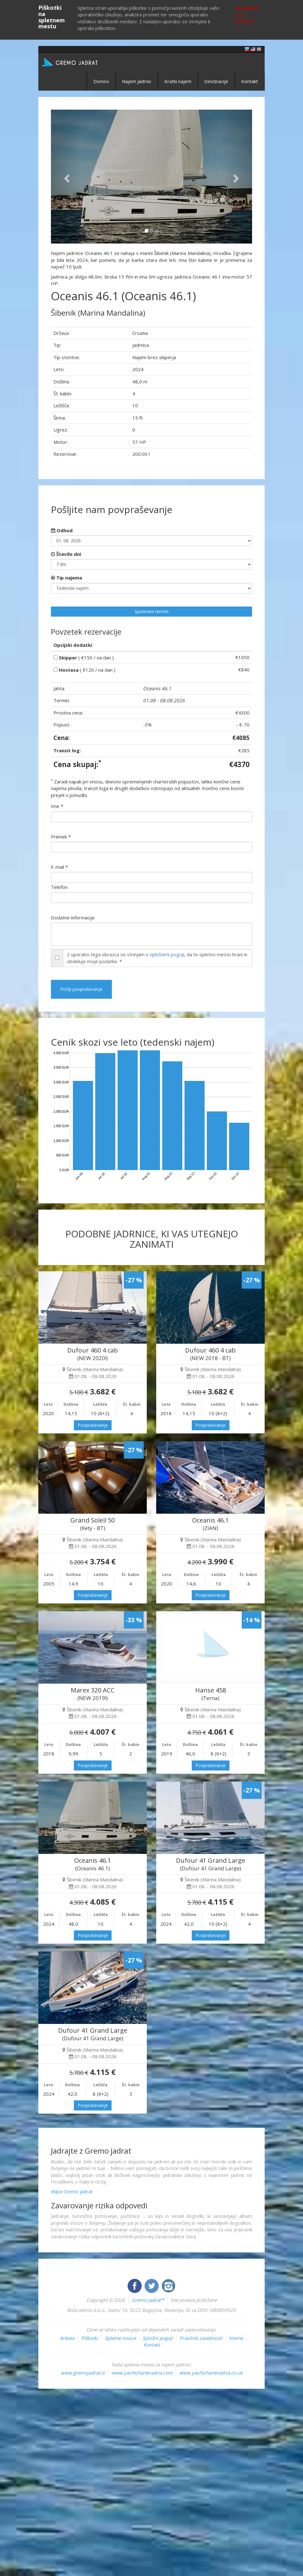 This screenshot has width=303, height=2576. Describe the element at coordinates (66, 577) in the screenshot. I see `Tip najema` at that location.